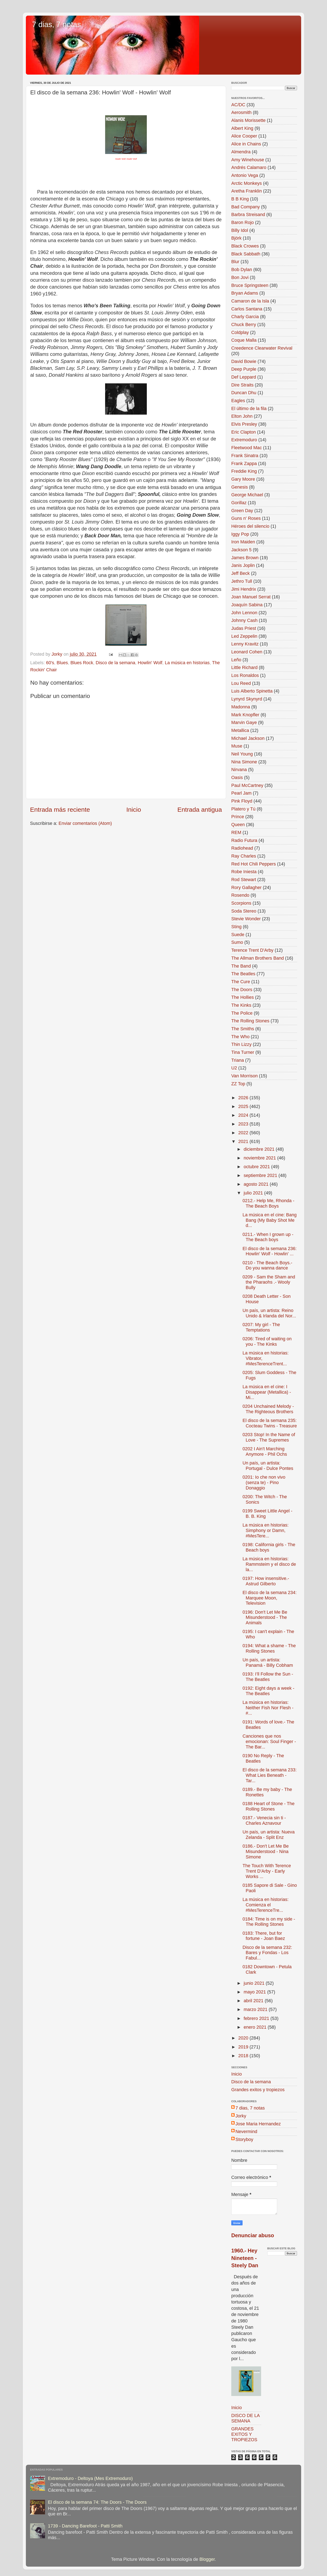 The height and width of the screenshot is (2576, 327). I want to click on Bad Company, so click(245, 206).